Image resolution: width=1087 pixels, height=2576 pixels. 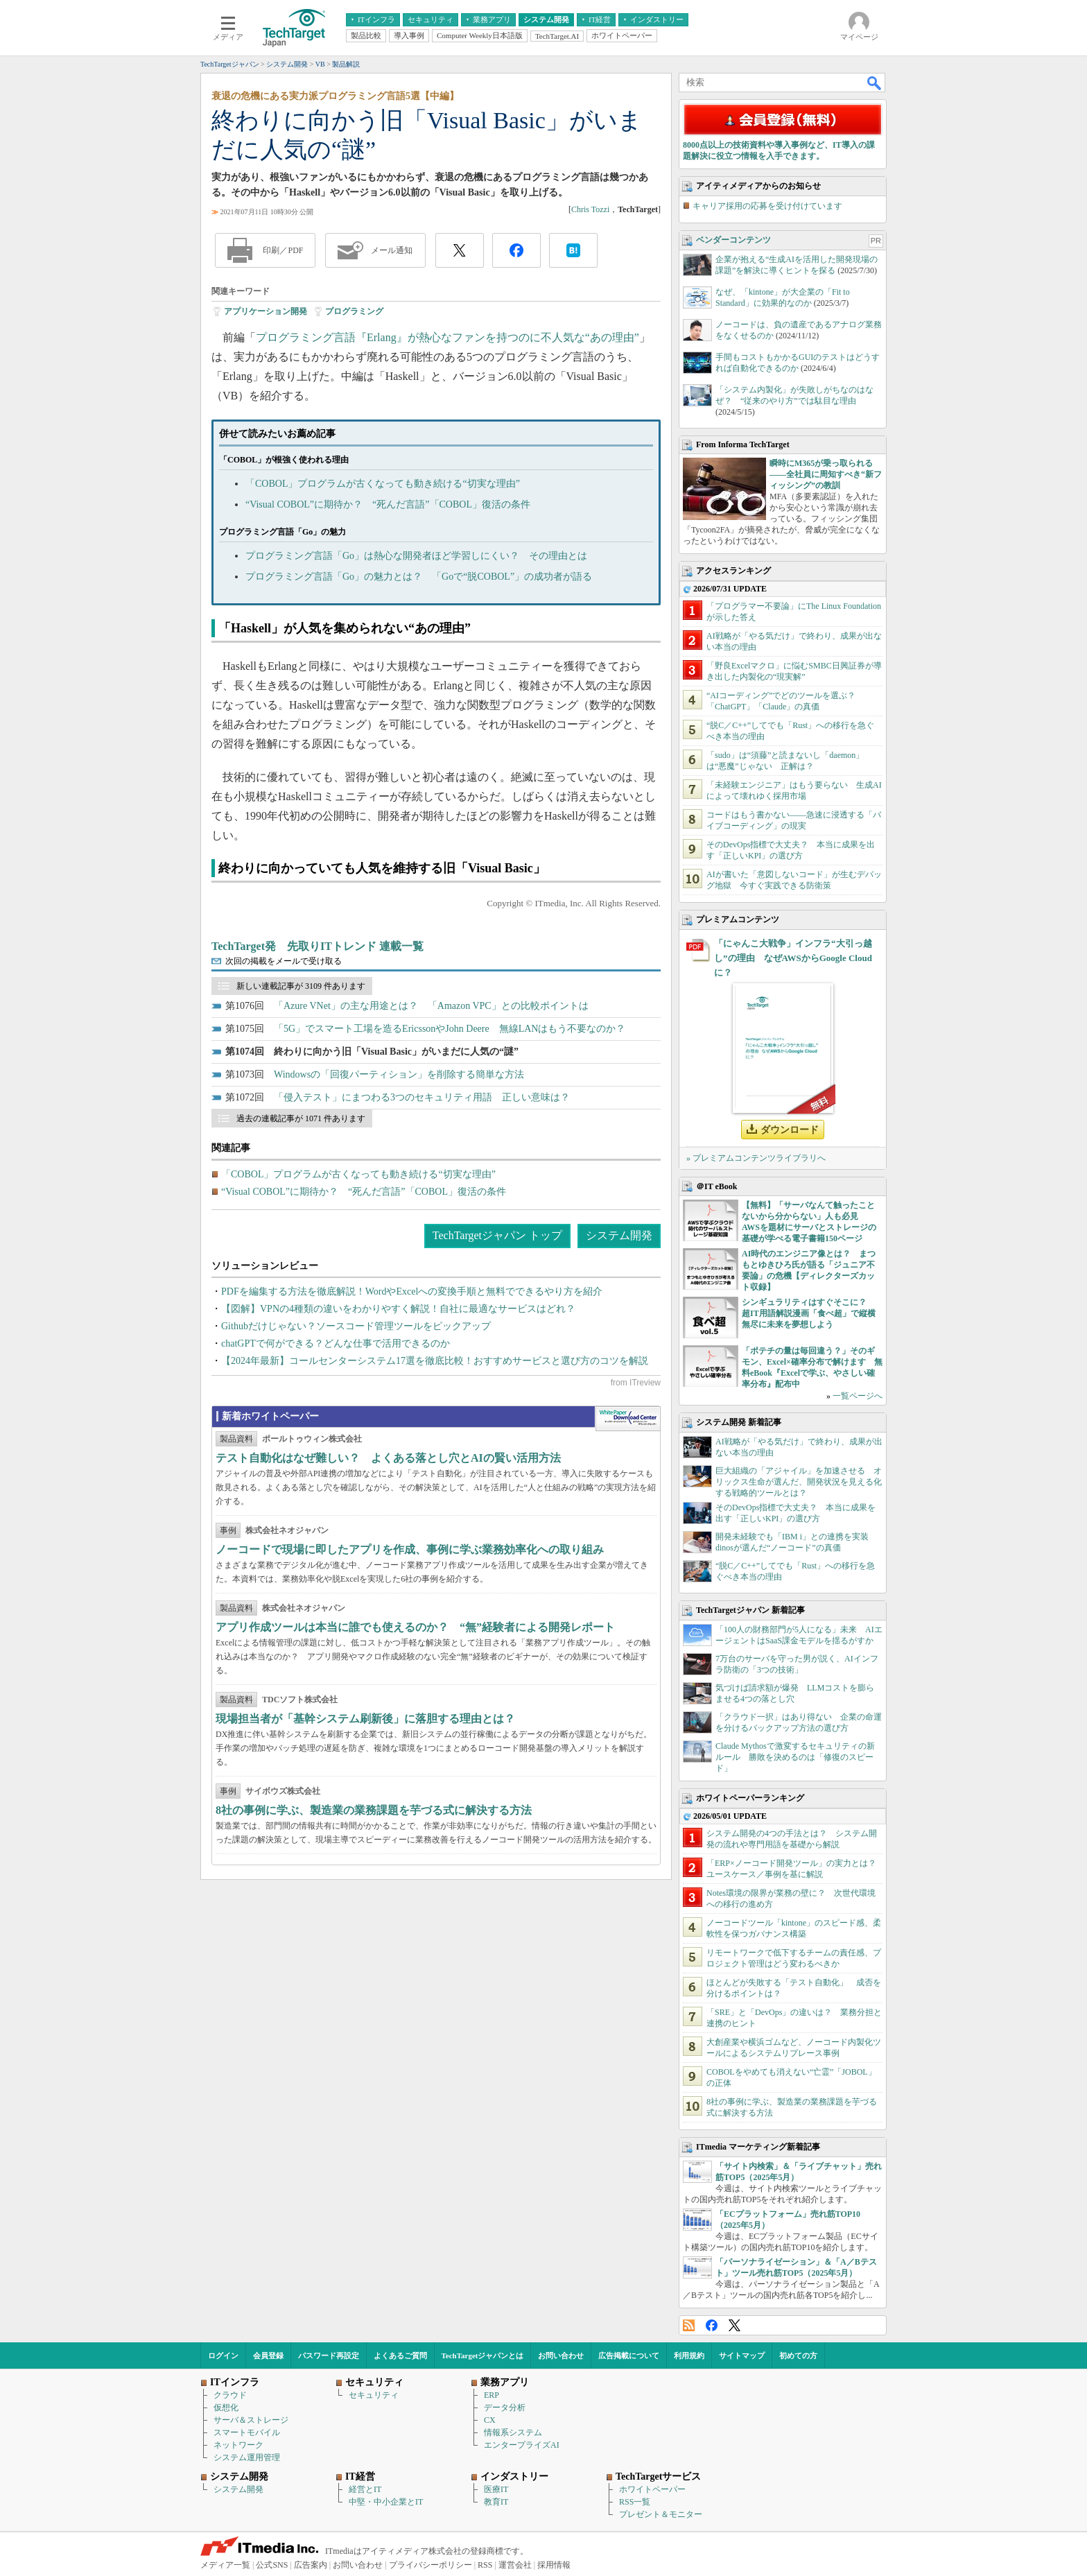 What do you see at coordinates (415, 1627) in the screenshot?
I see `アプリ作成ツールは本当に誰でも使えるのか？ “無”経験者による開発レポート` at bounding box center [415, 1627].